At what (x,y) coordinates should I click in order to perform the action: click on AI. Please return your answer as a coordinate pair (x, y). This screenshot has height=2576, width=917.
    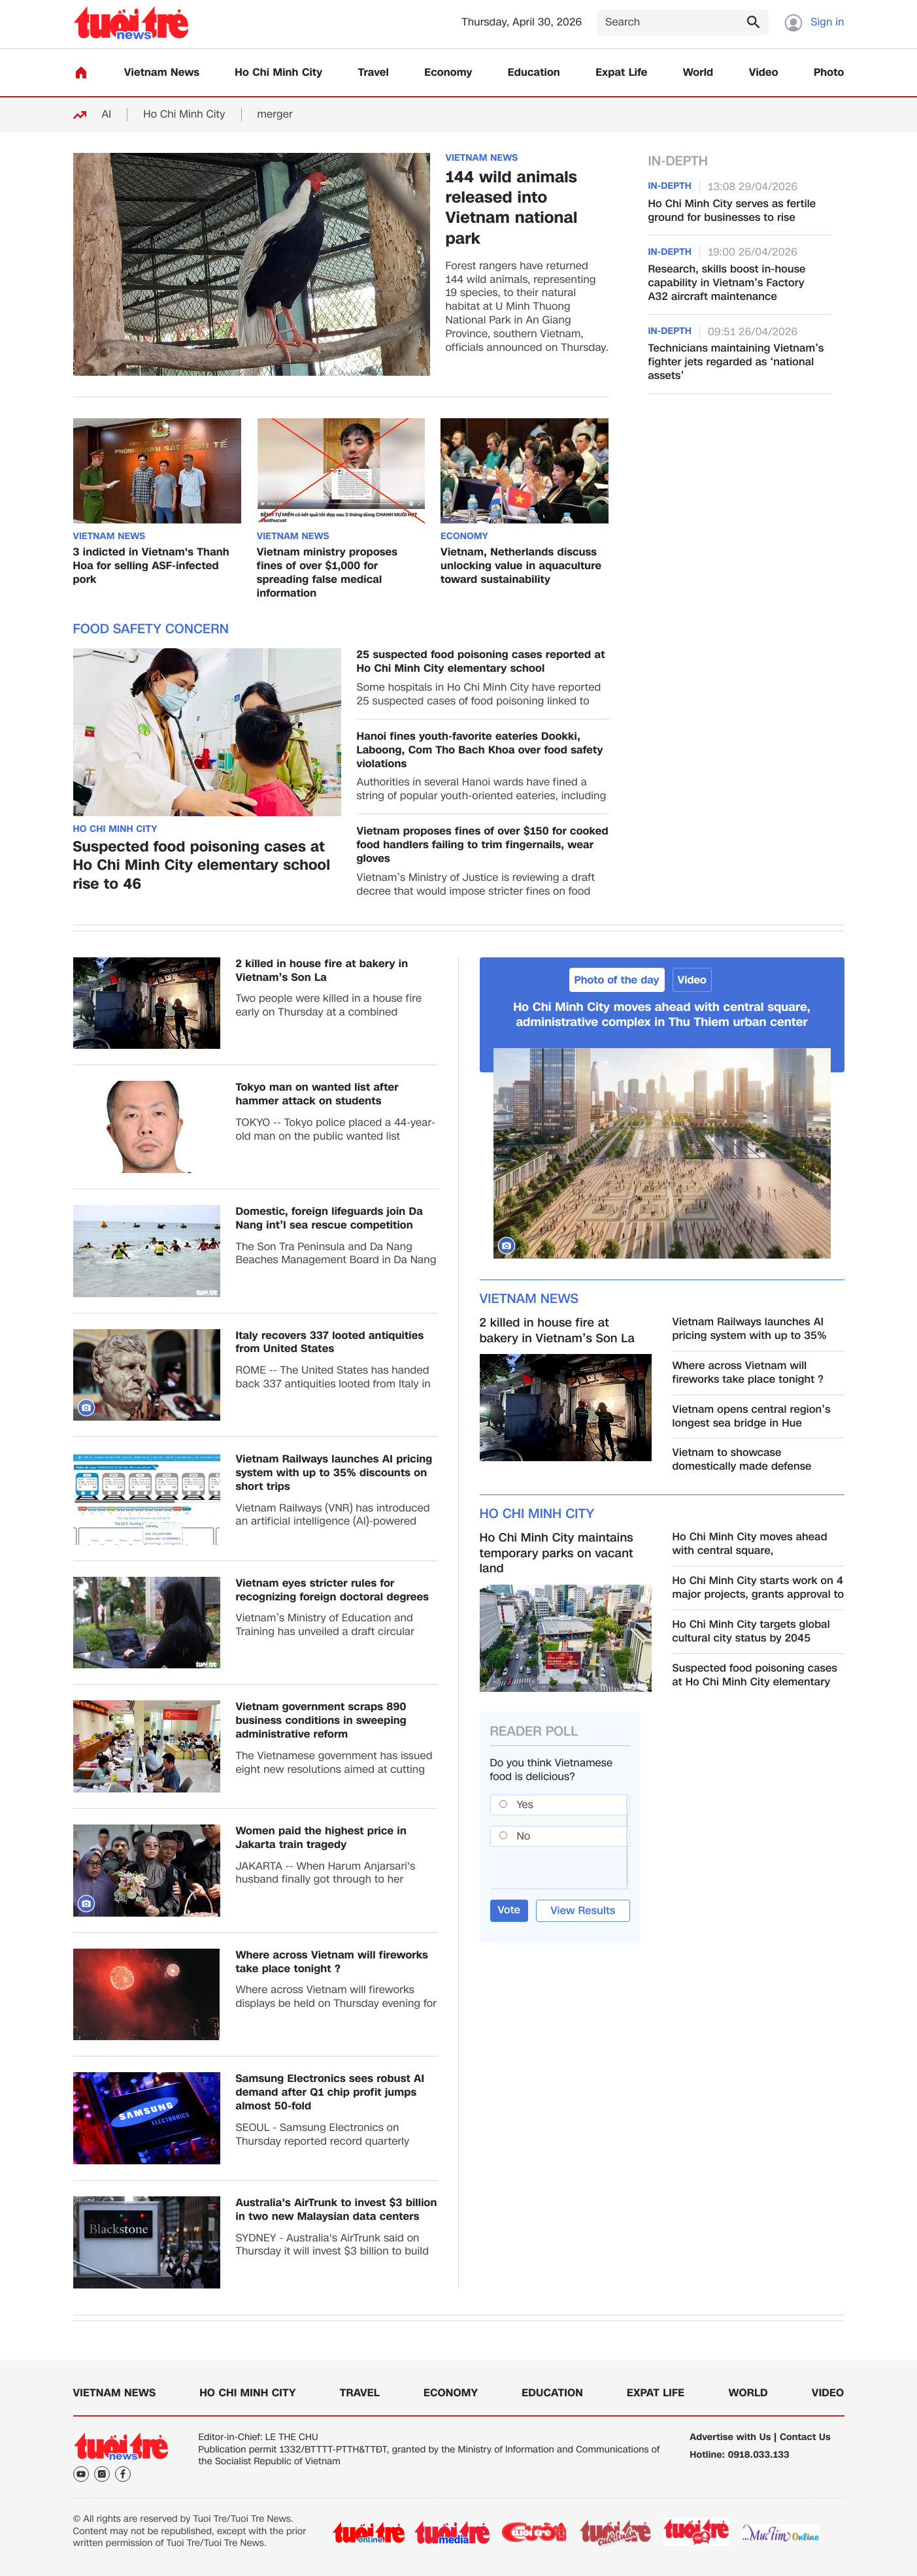
    Looking at the image, I should click on (107, 115).